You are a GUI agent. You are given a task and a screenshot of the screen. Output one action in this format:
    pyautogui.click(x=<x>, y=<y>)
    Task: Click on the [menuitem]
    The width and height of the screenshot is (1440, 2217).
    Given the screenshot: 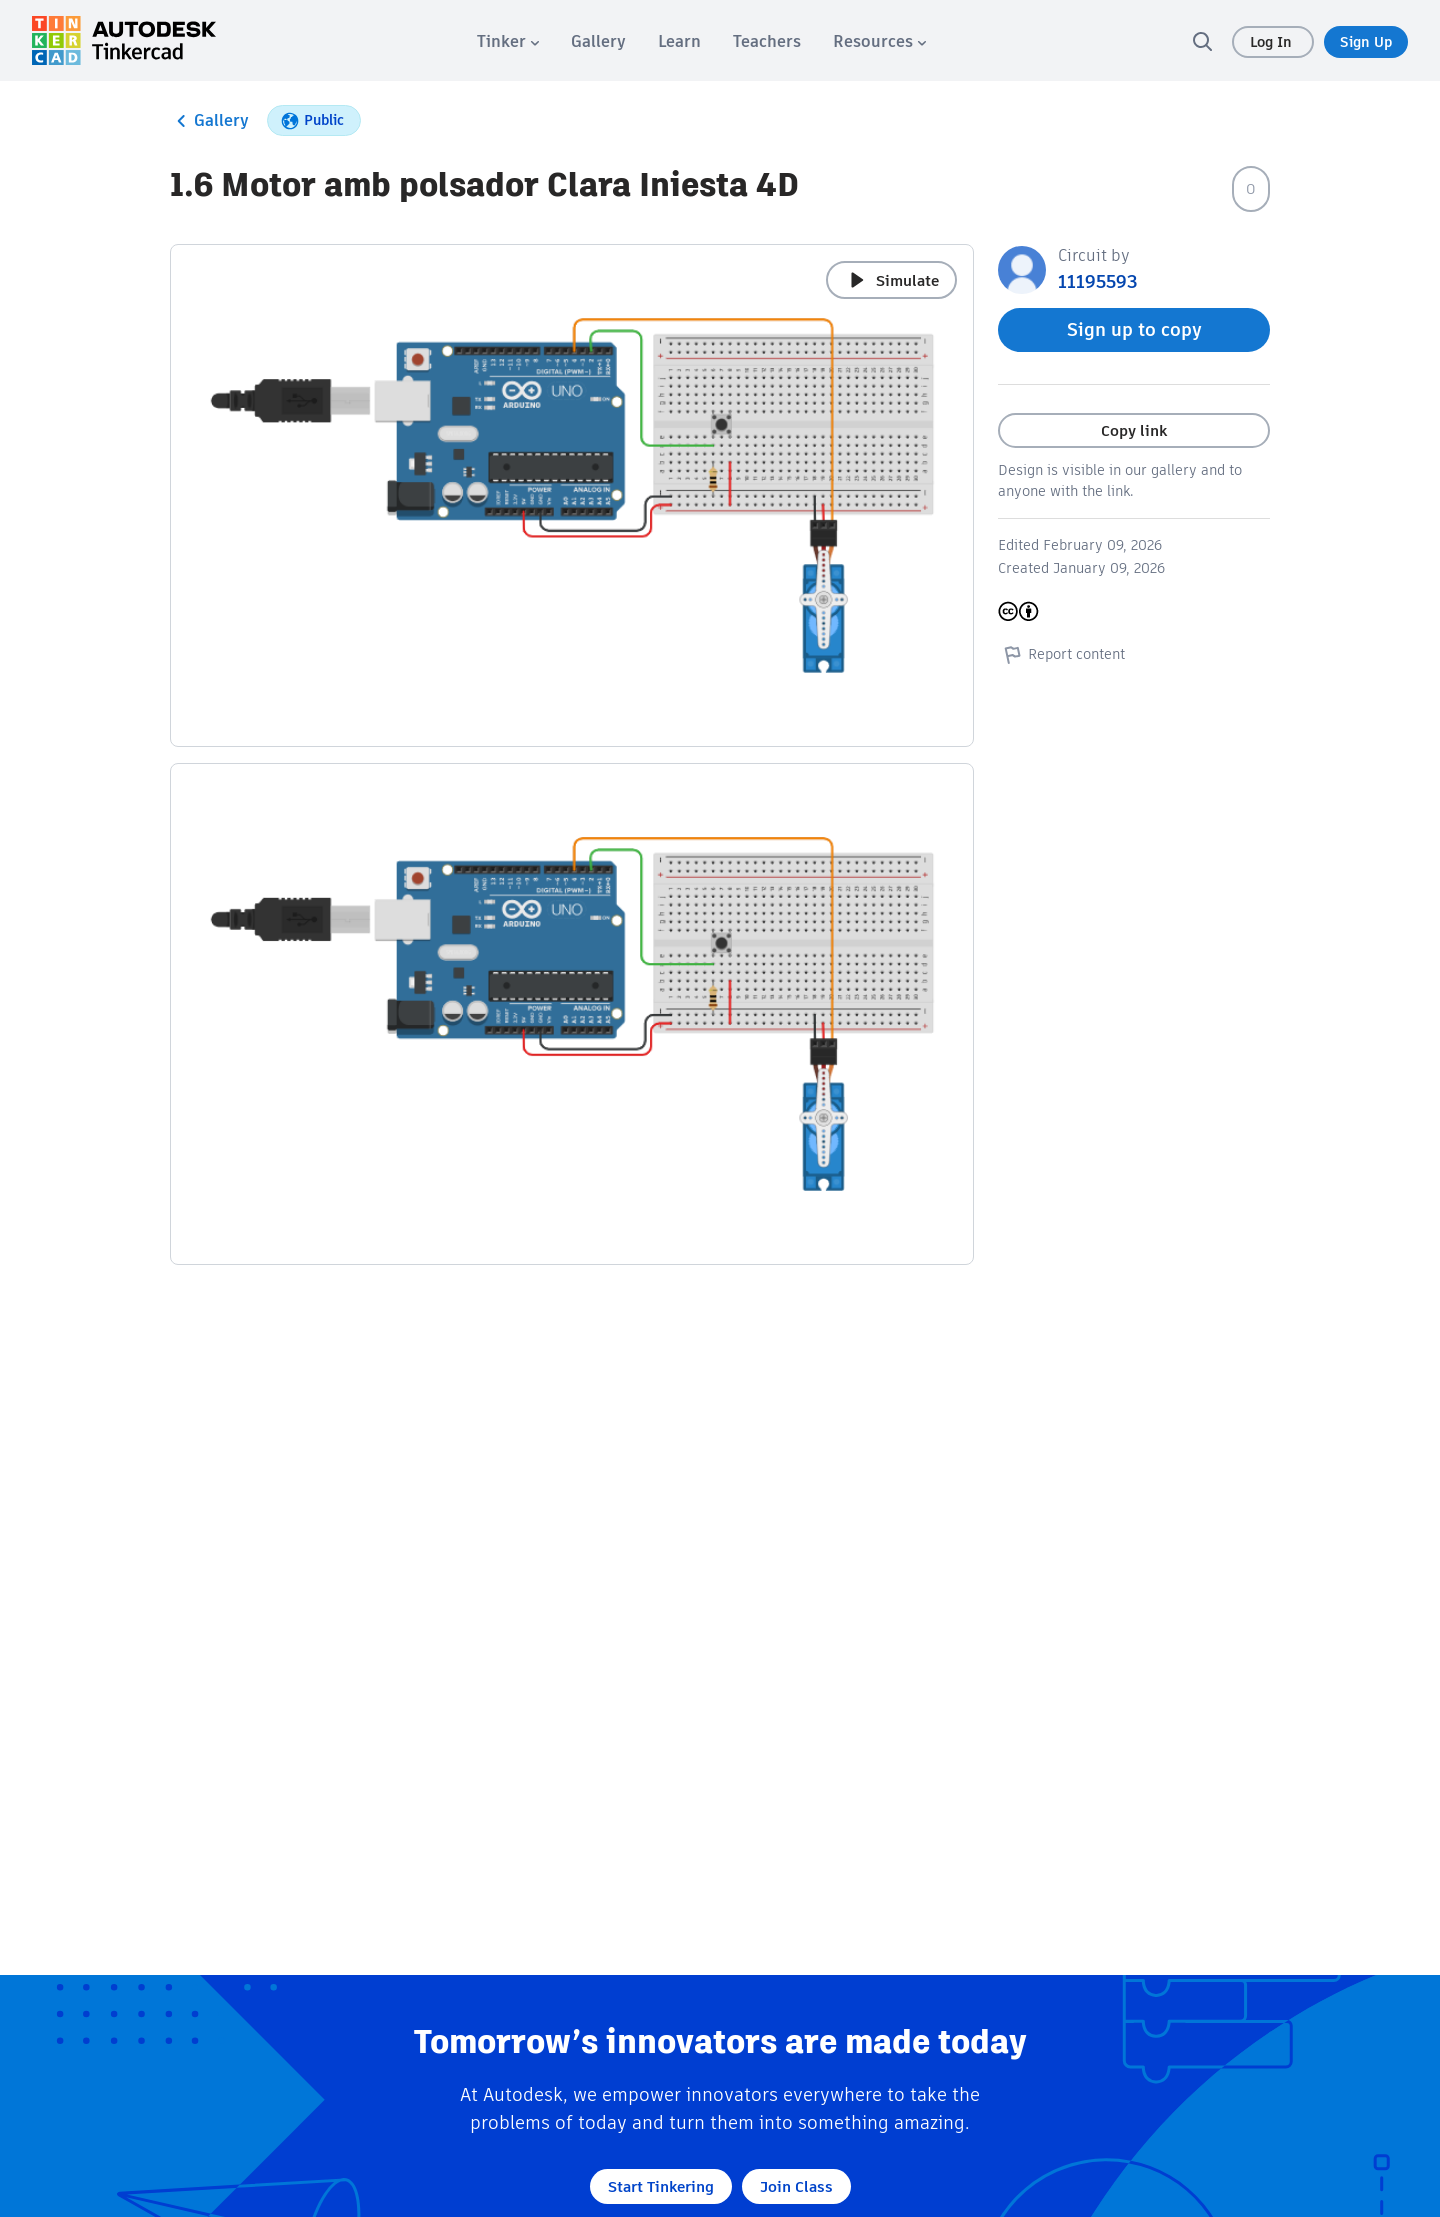 What is the action you would take?
    pyautogui.click(x=508, y=41)
    